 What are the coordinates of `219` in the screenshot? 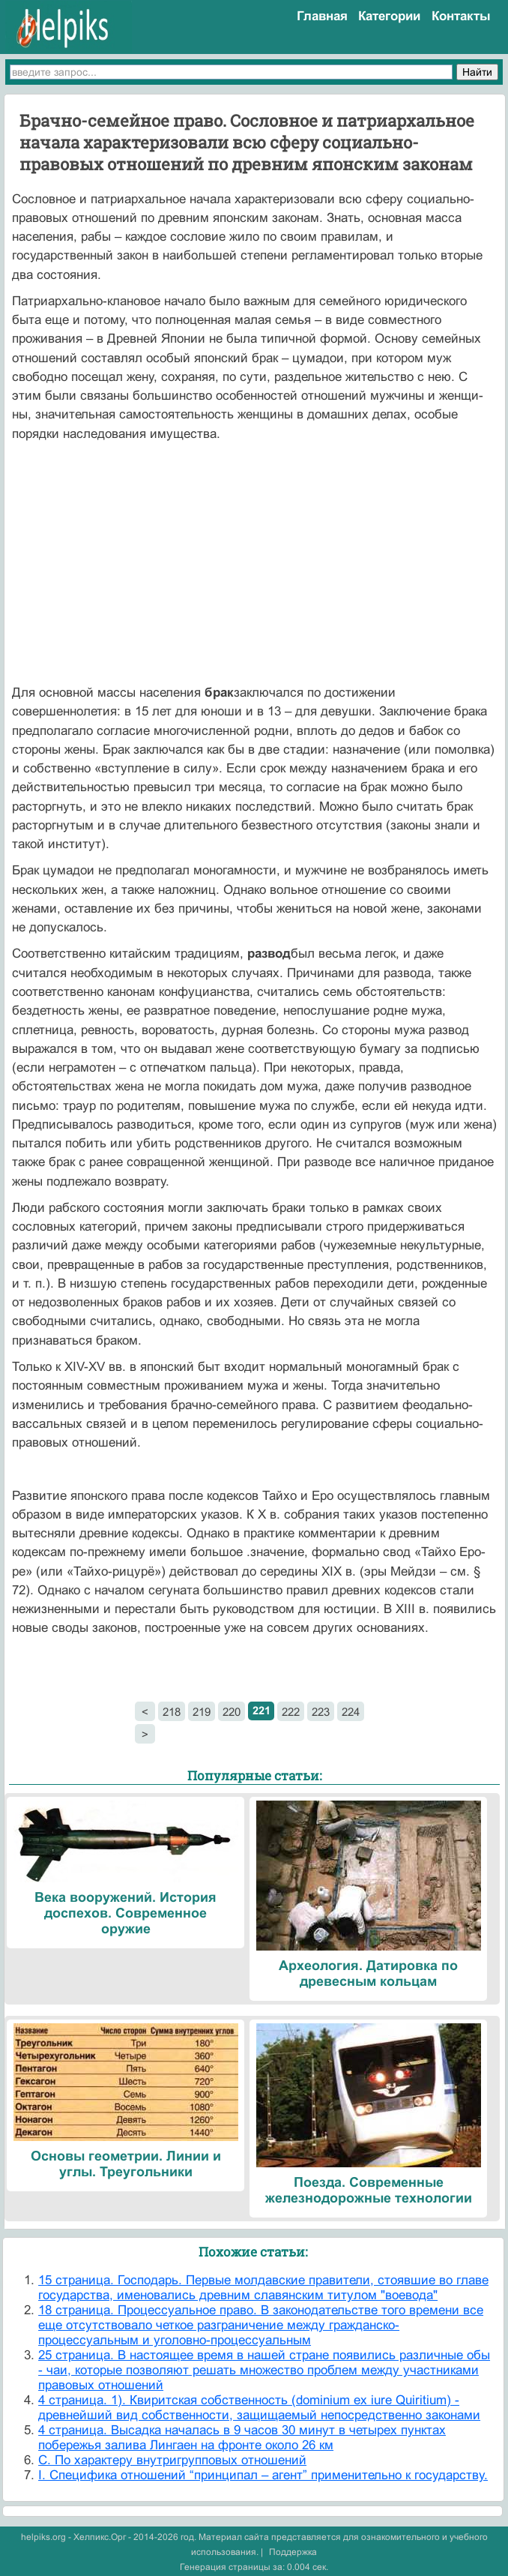 It's located at (202, 1711).